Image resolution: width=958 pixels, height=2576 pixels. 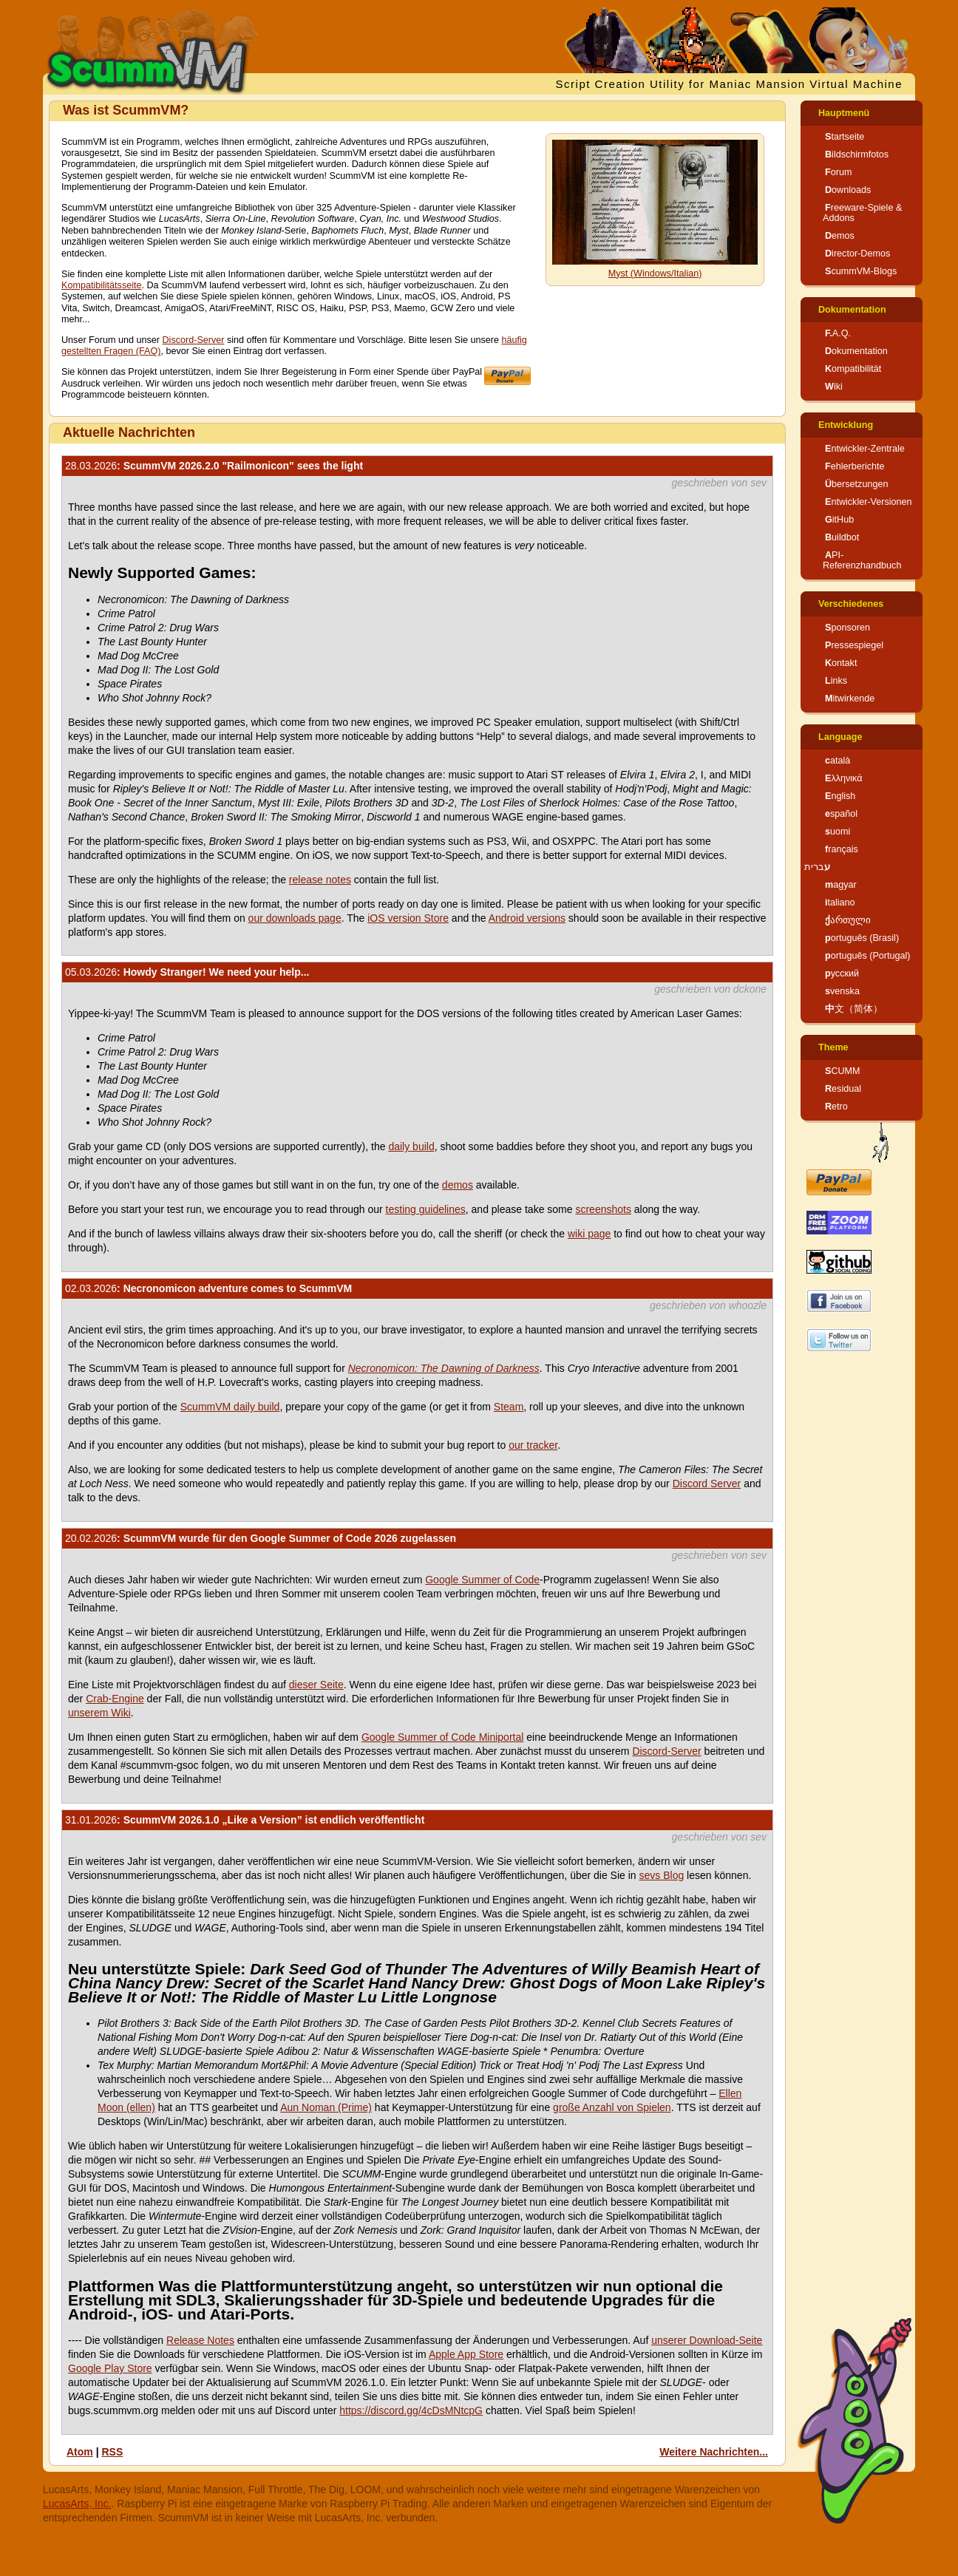 What do you see at coordinates (411, 1146) in the screenshot?
I see `daily build` at bounding box center [411, 1146].